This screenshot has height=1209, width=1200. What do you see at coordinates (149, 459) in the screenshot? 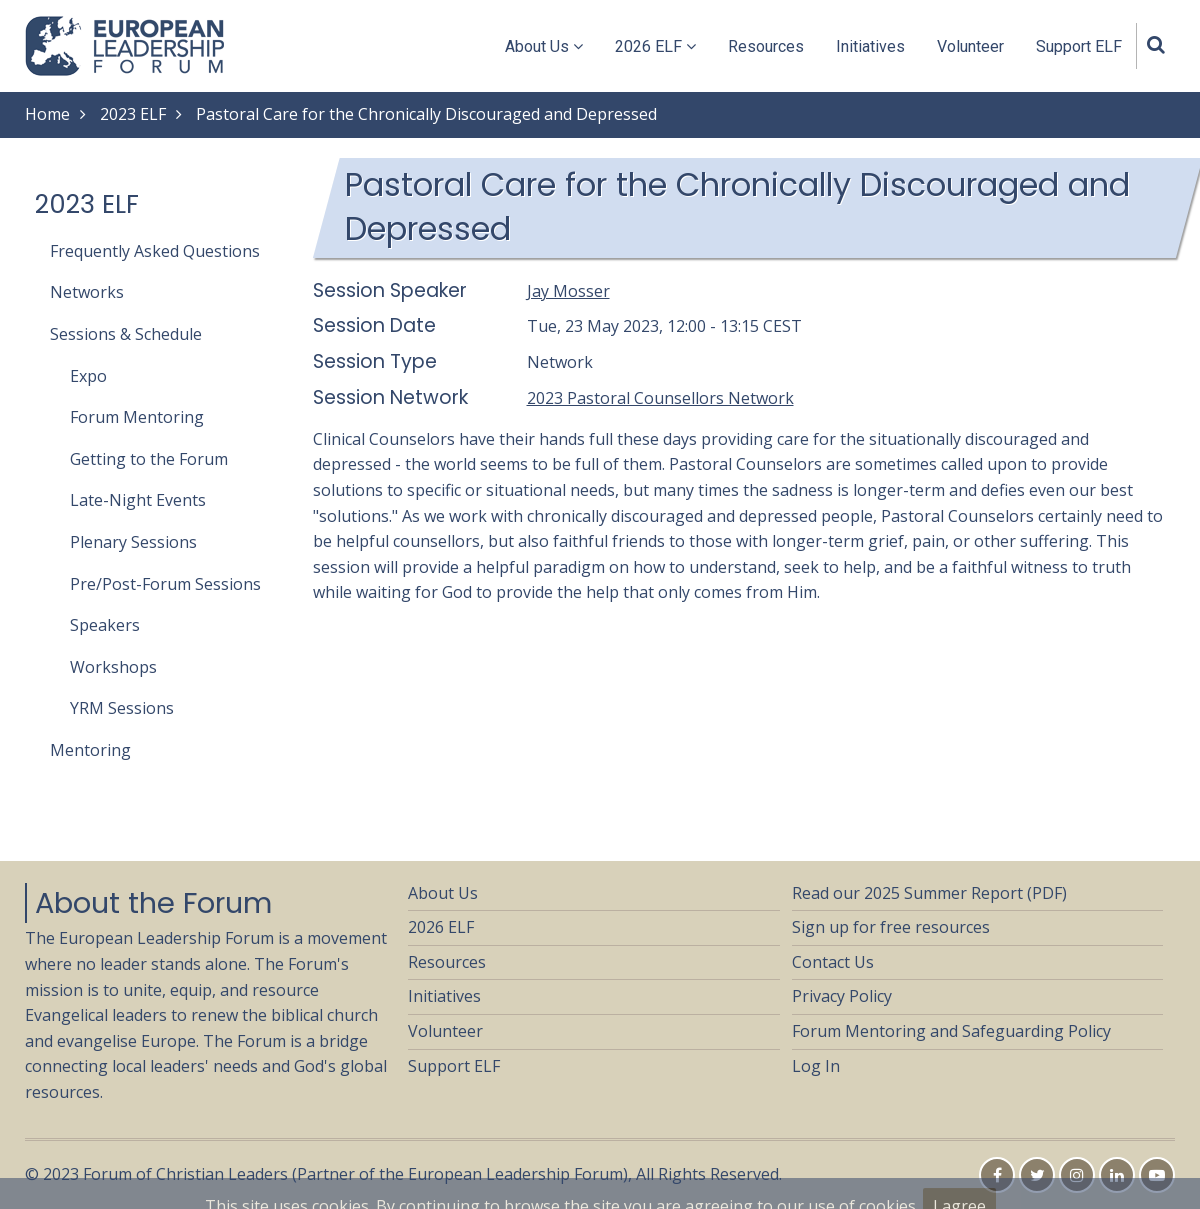
I see `Getting to the Forum` at bounding box center [149, 459].